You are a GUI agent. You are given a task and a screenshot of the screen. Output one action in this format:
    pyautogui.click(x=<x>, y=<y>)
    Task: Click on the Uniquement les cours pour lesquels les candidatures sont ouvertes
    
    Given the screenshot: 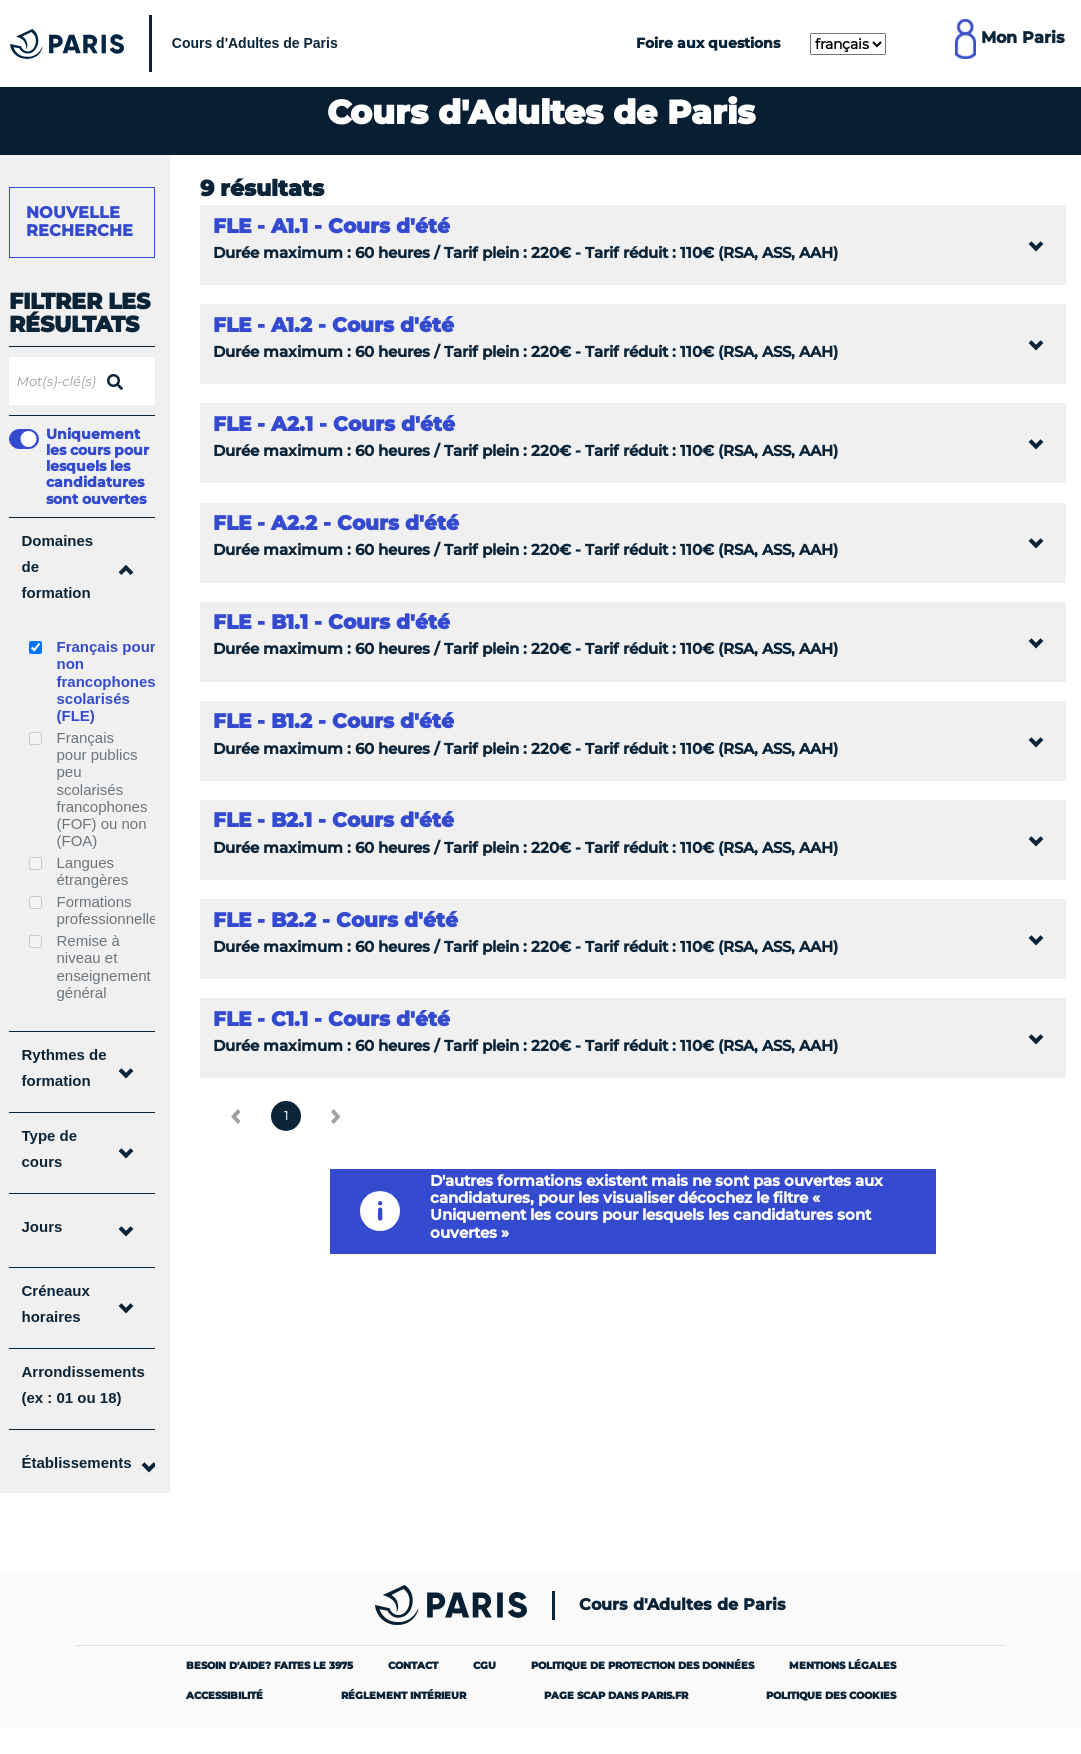 What is the action you would take?
    pyautogui.click(x=97, y=466)
    